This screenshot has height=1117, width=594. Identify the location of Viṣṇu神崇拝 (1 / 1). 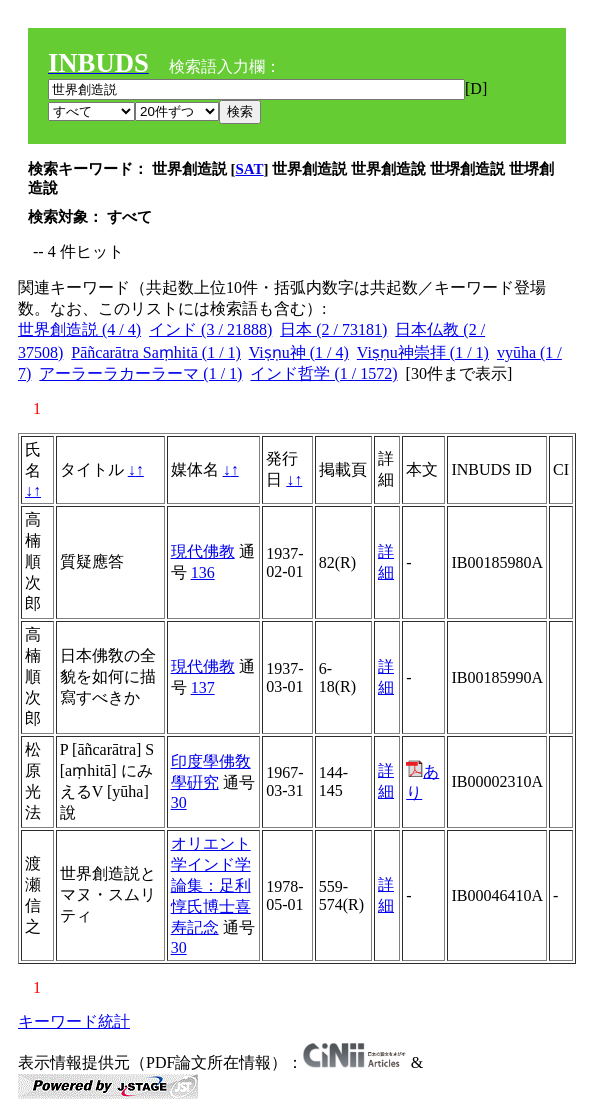
(423, 352).